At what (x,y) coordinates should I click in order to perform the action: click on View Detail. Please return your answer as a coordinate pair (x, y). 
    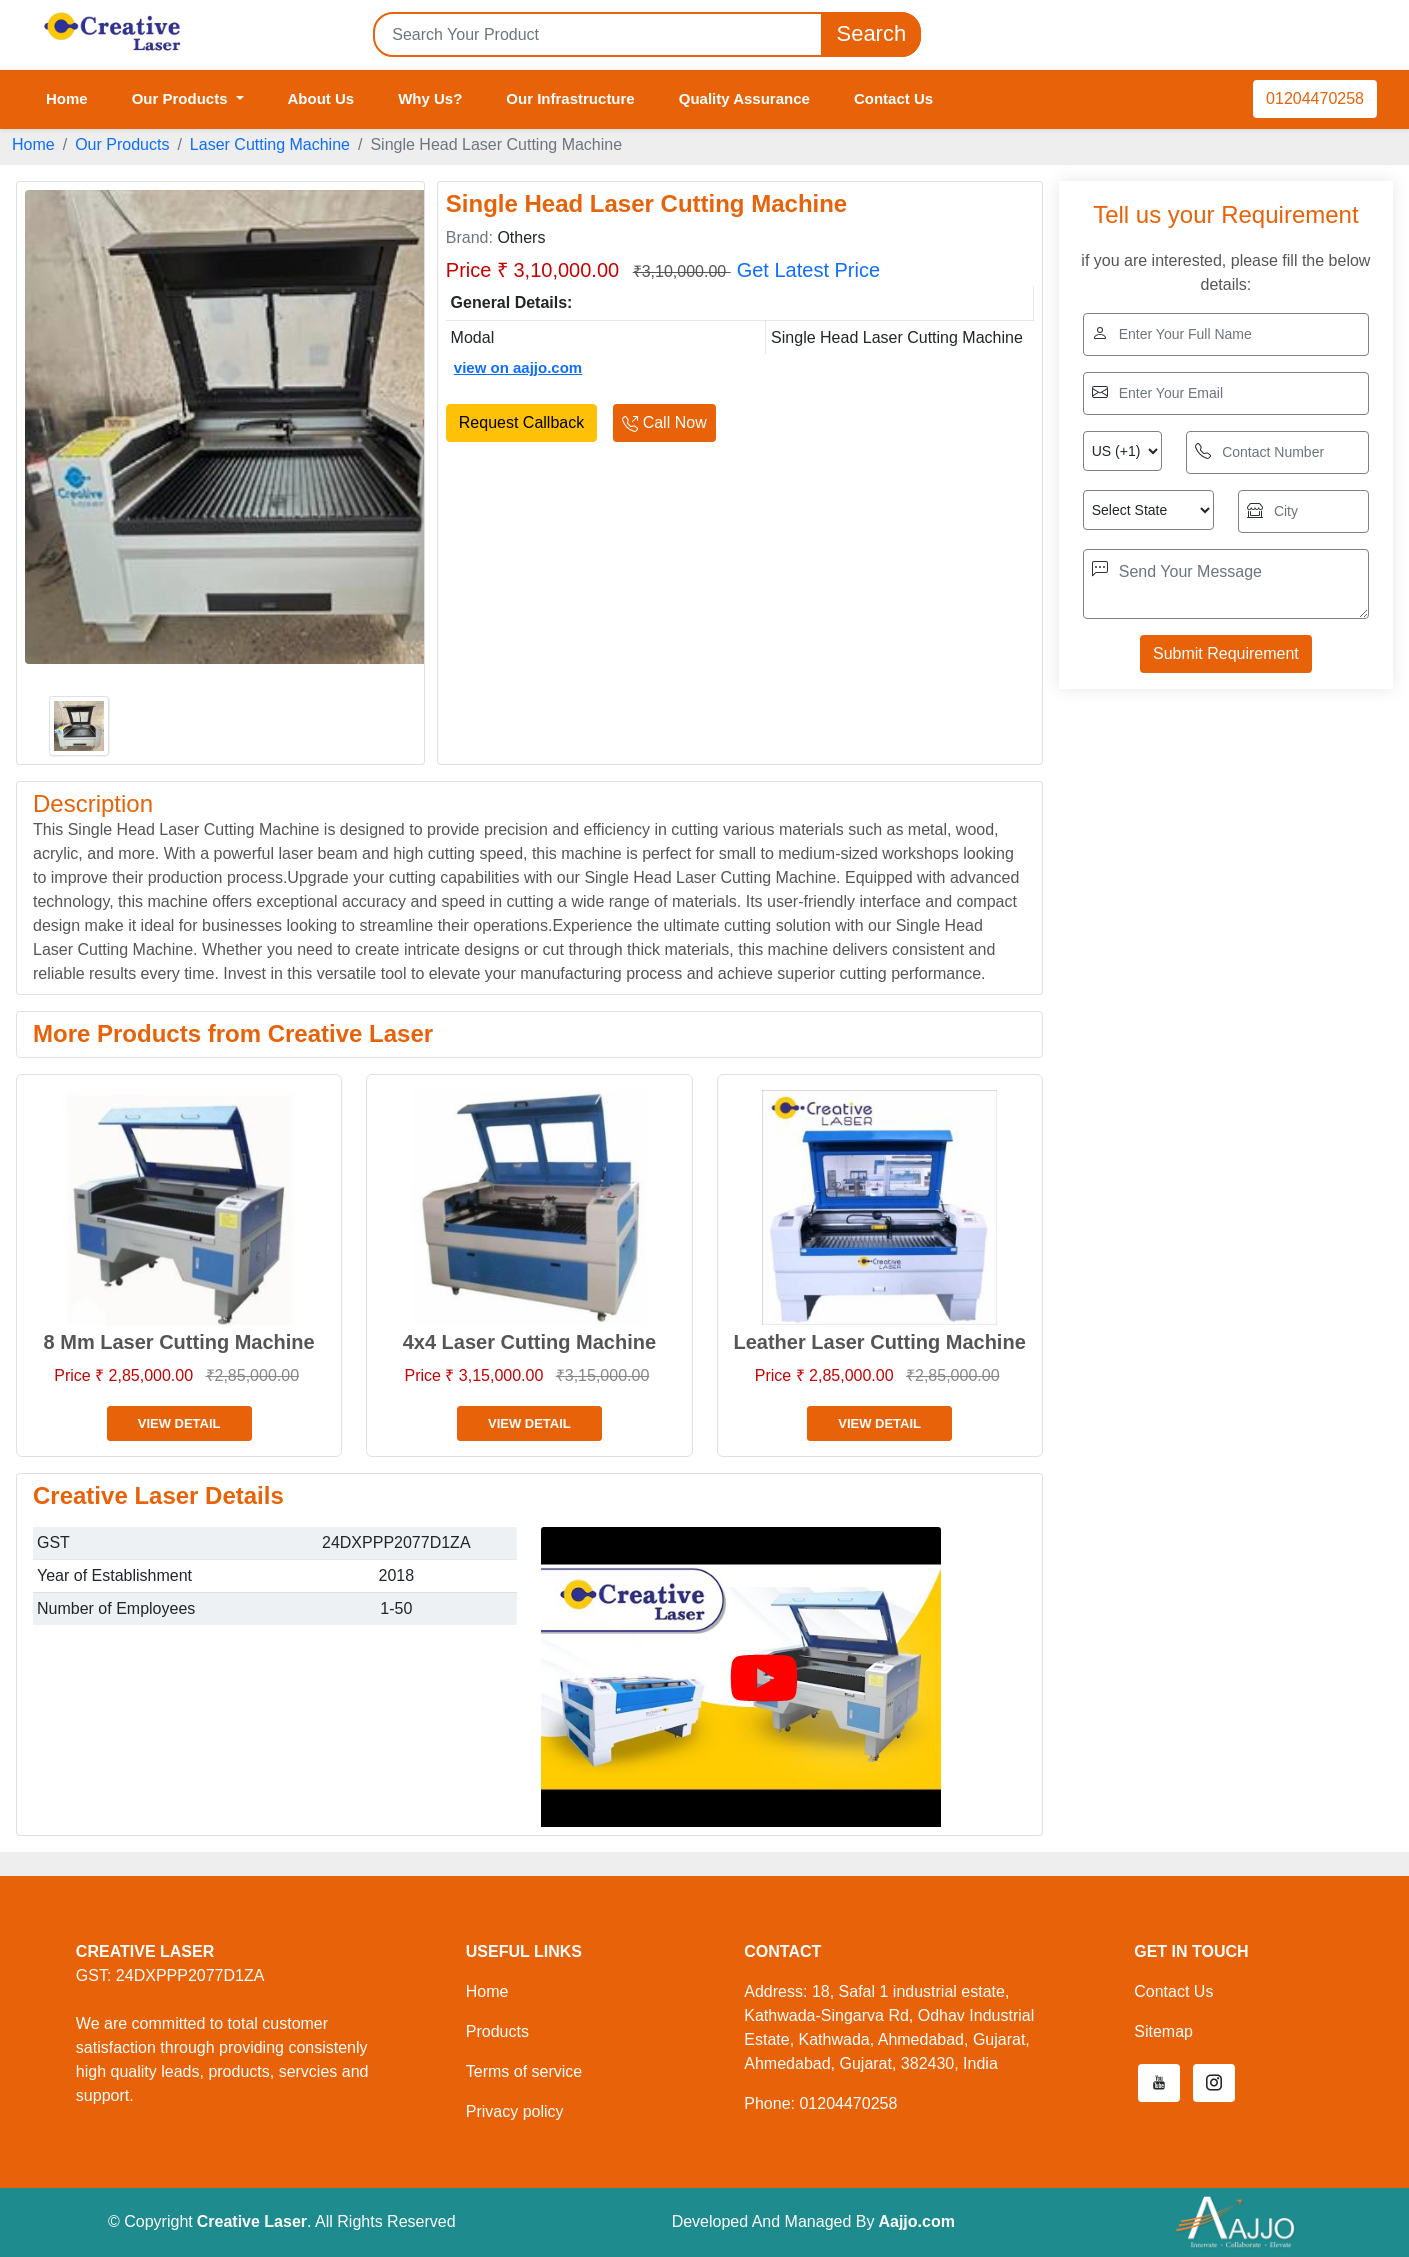
    Looking at the image, I should click on (179, 1423).